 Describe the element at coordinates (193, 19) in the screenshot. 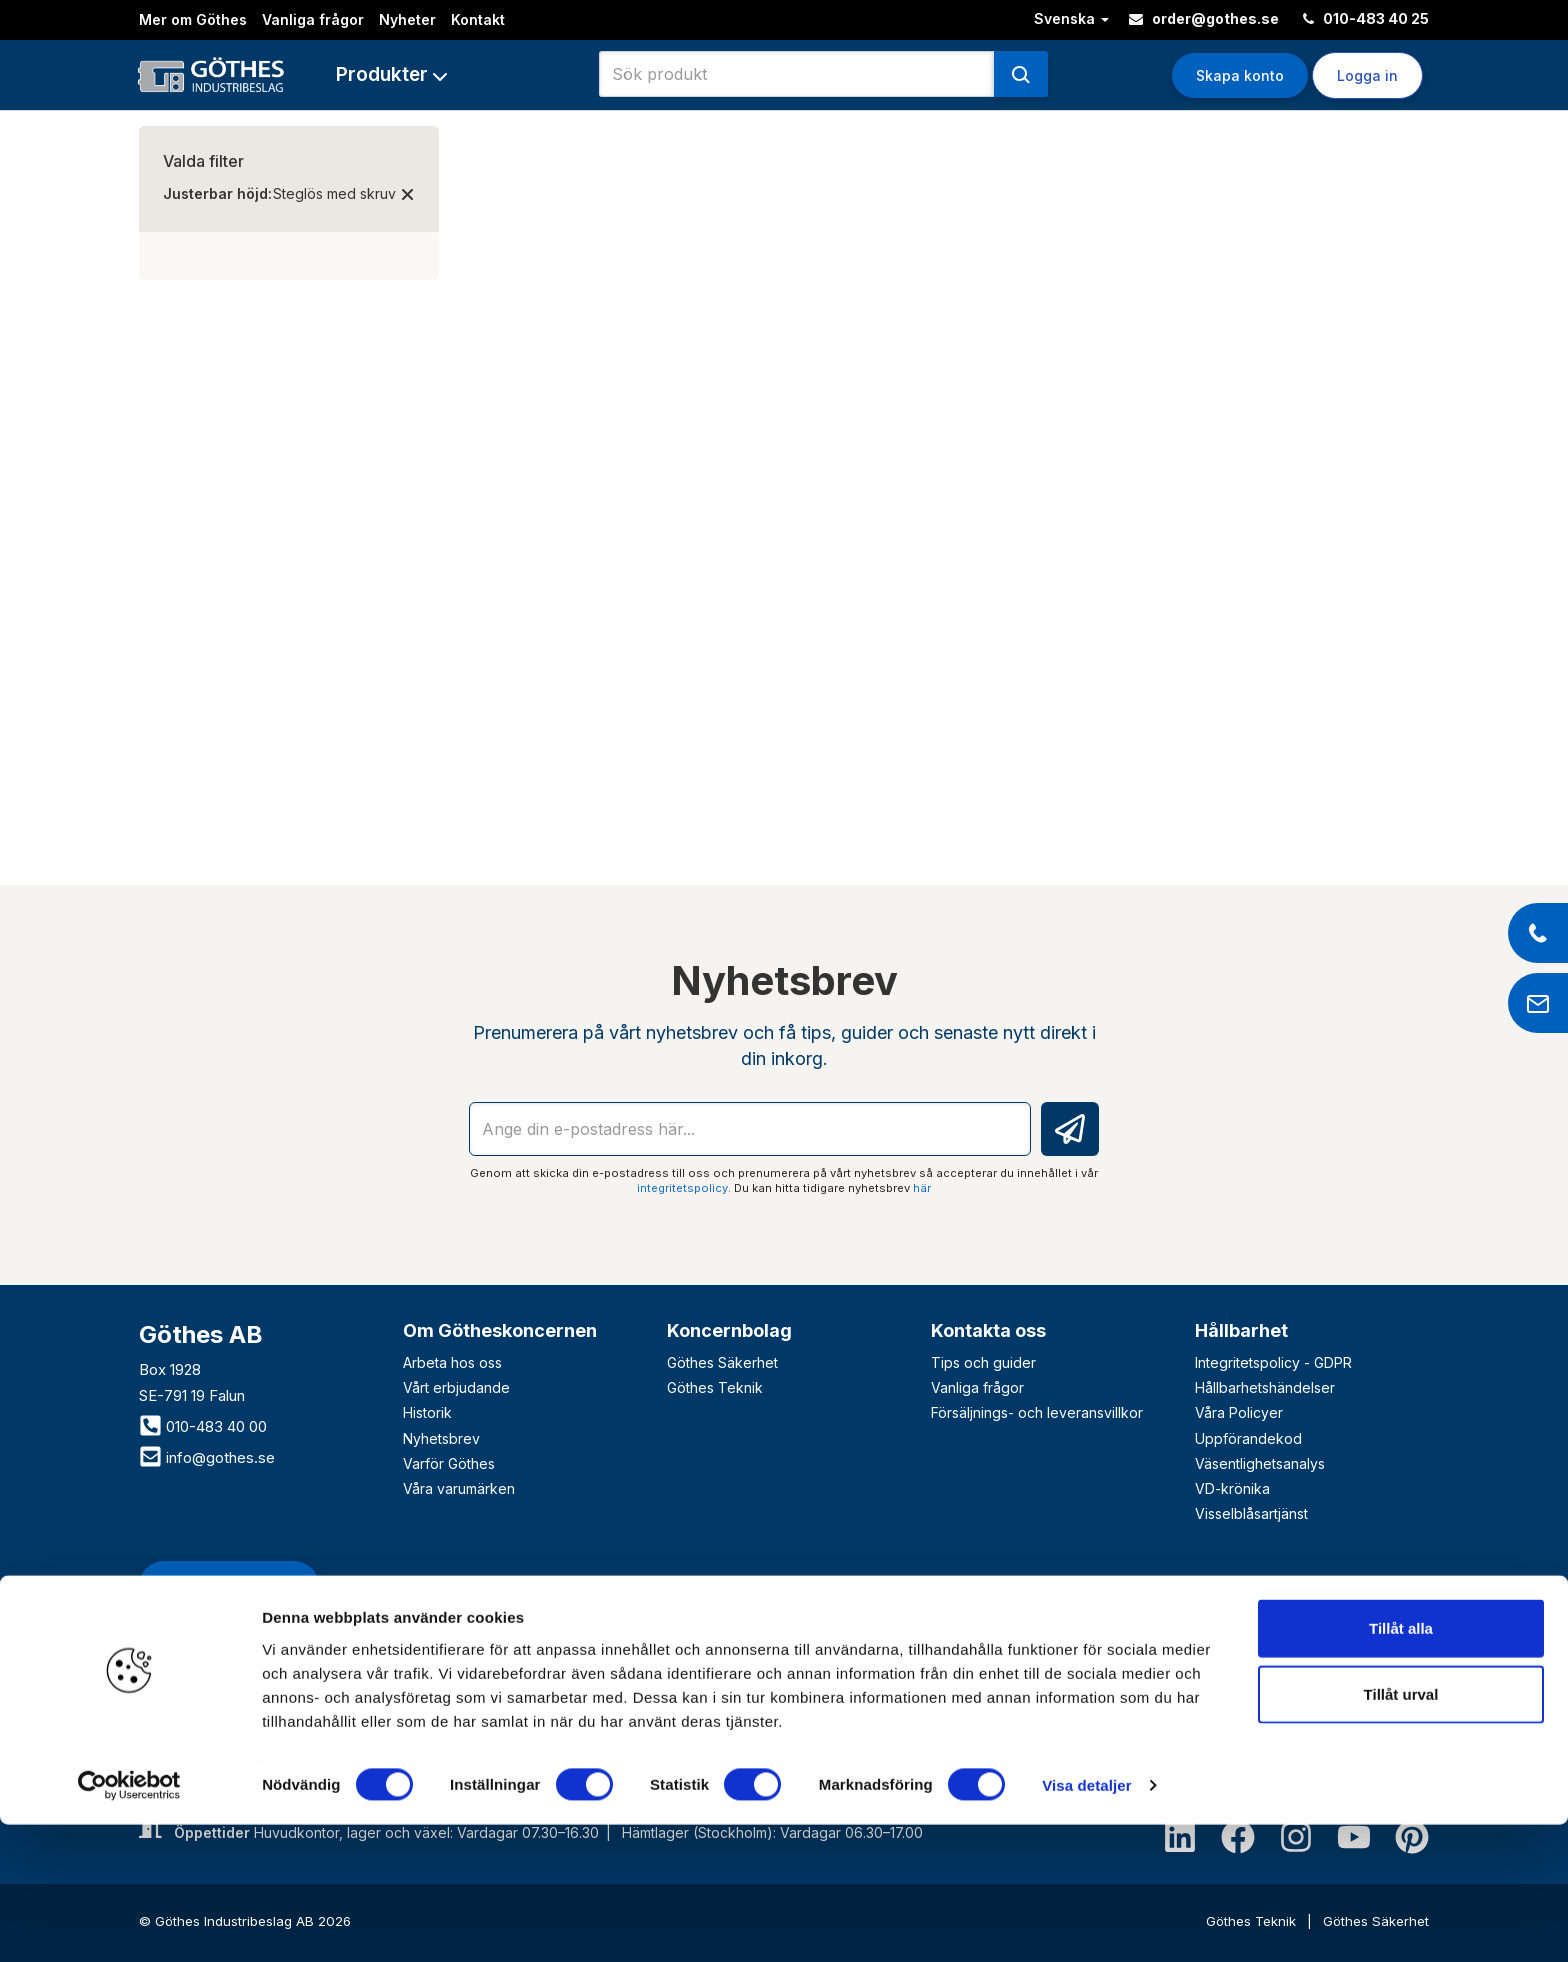

I see `Mer om Göthes` at that location.